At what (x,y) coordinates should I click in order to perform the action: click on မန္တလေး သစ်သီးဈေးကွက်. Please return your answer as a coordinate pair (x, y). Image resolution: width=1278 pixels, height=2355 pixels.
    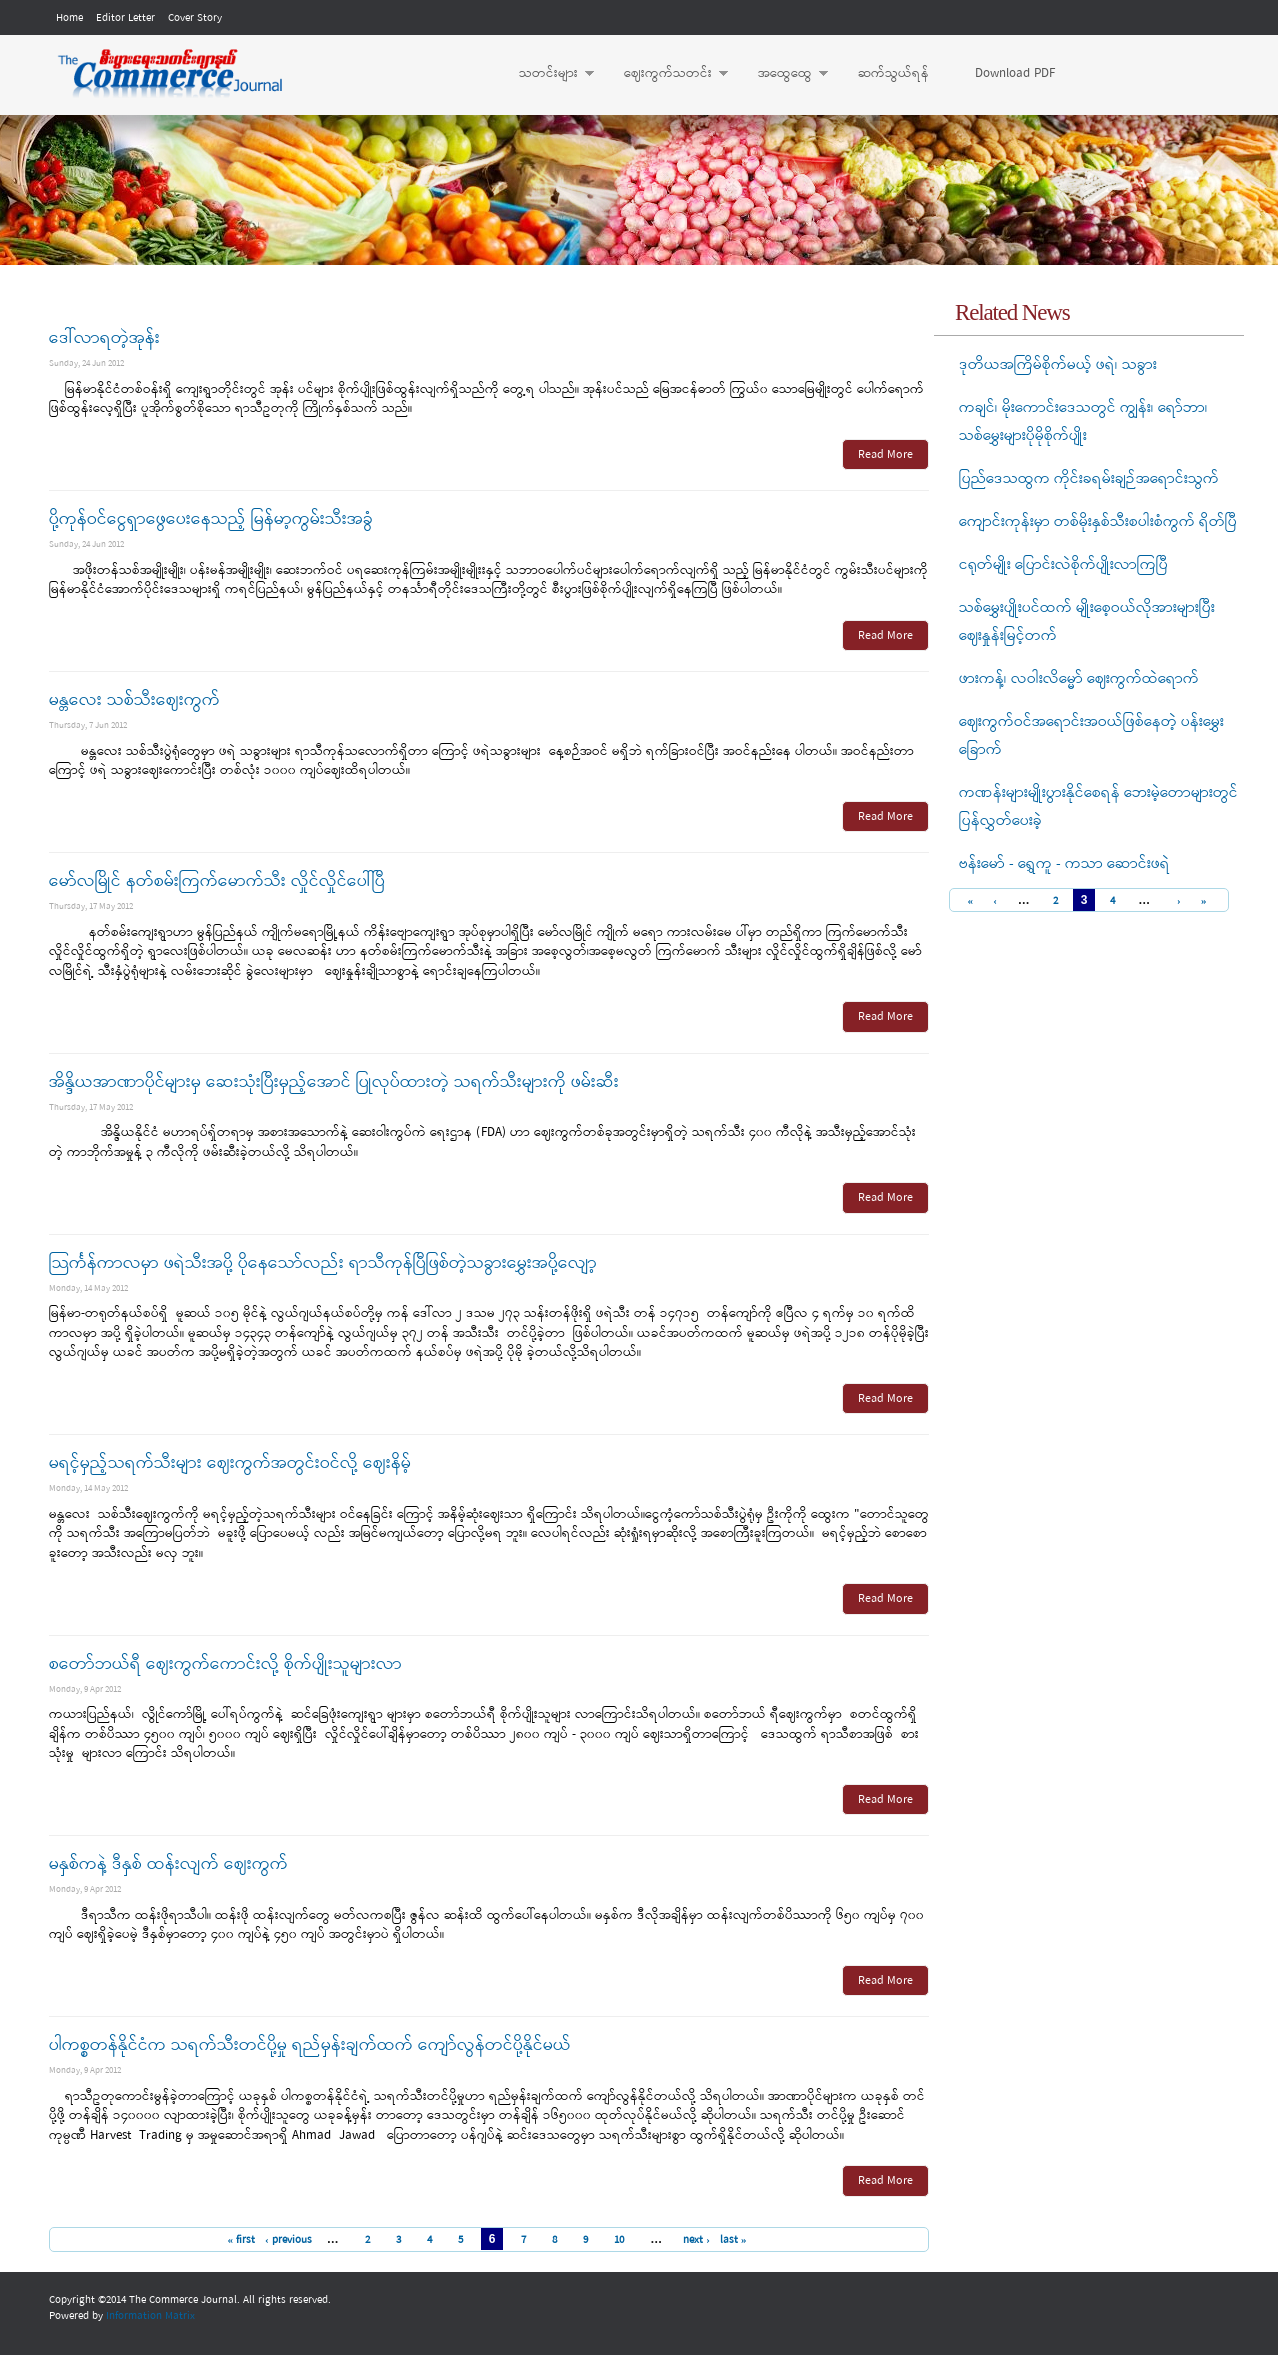
    Looking at the image, I should click on (134, 700).